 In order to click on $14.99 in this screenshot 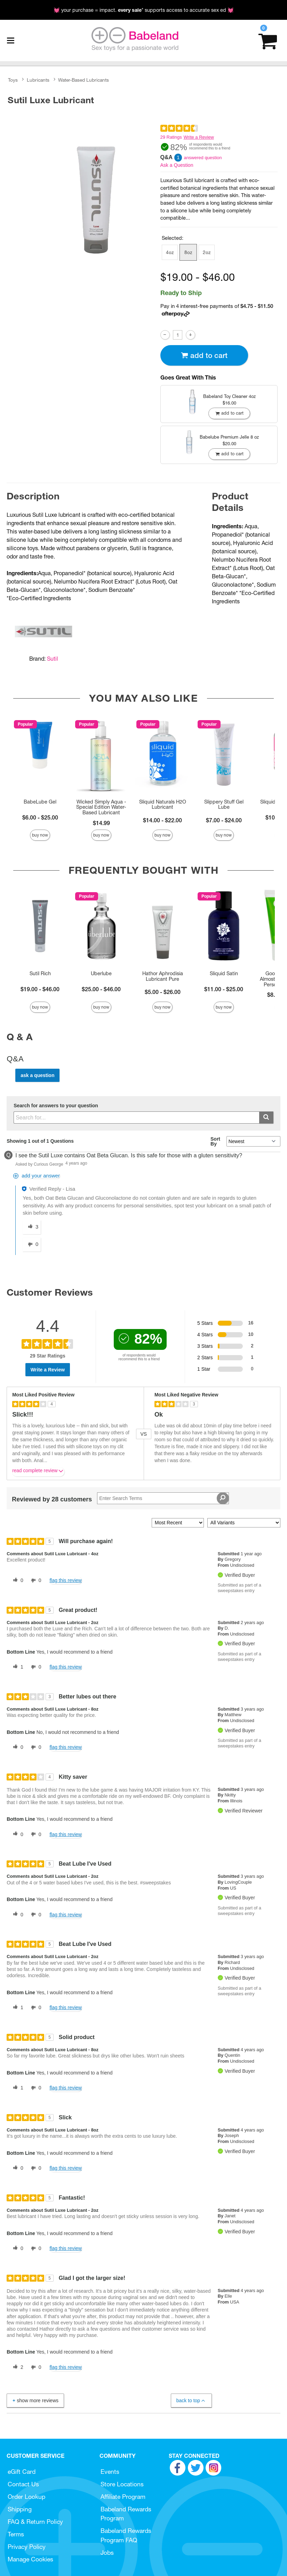, I will do `click(101, 823)`.